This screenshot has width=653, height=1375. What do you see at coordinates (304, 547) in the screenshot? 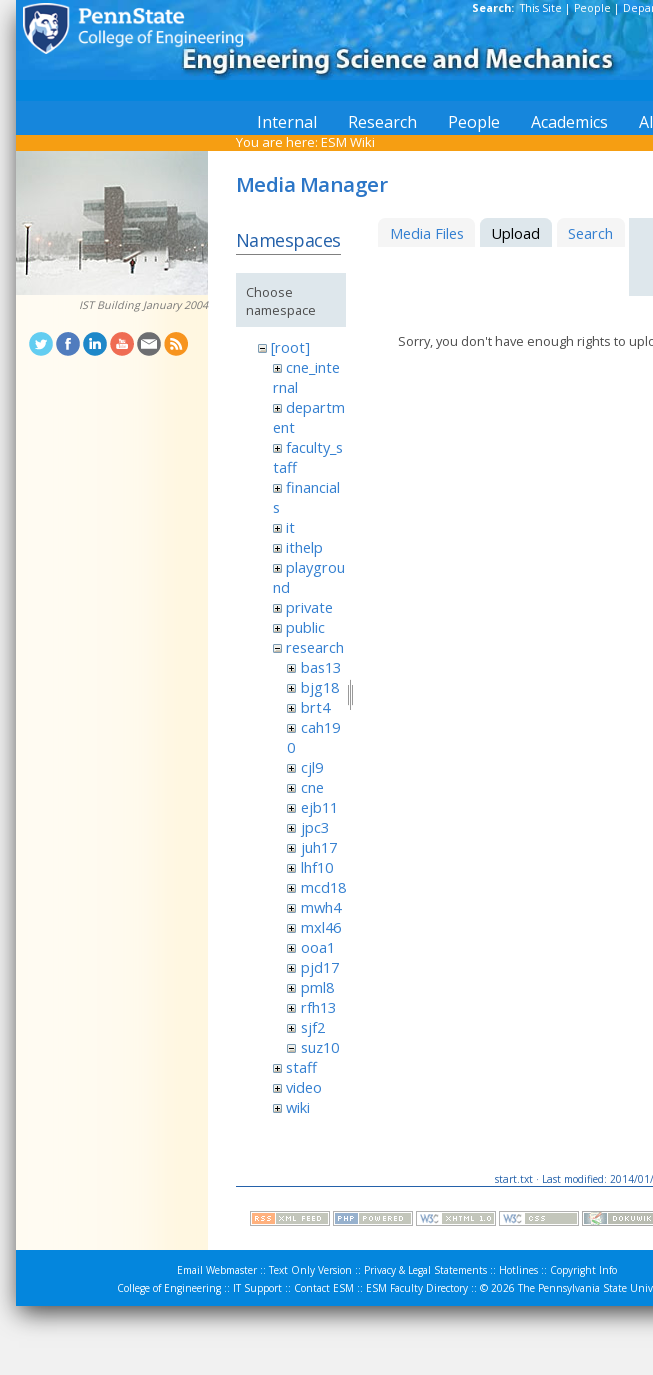
I see `ithelp` at bounding box center [304, 547].